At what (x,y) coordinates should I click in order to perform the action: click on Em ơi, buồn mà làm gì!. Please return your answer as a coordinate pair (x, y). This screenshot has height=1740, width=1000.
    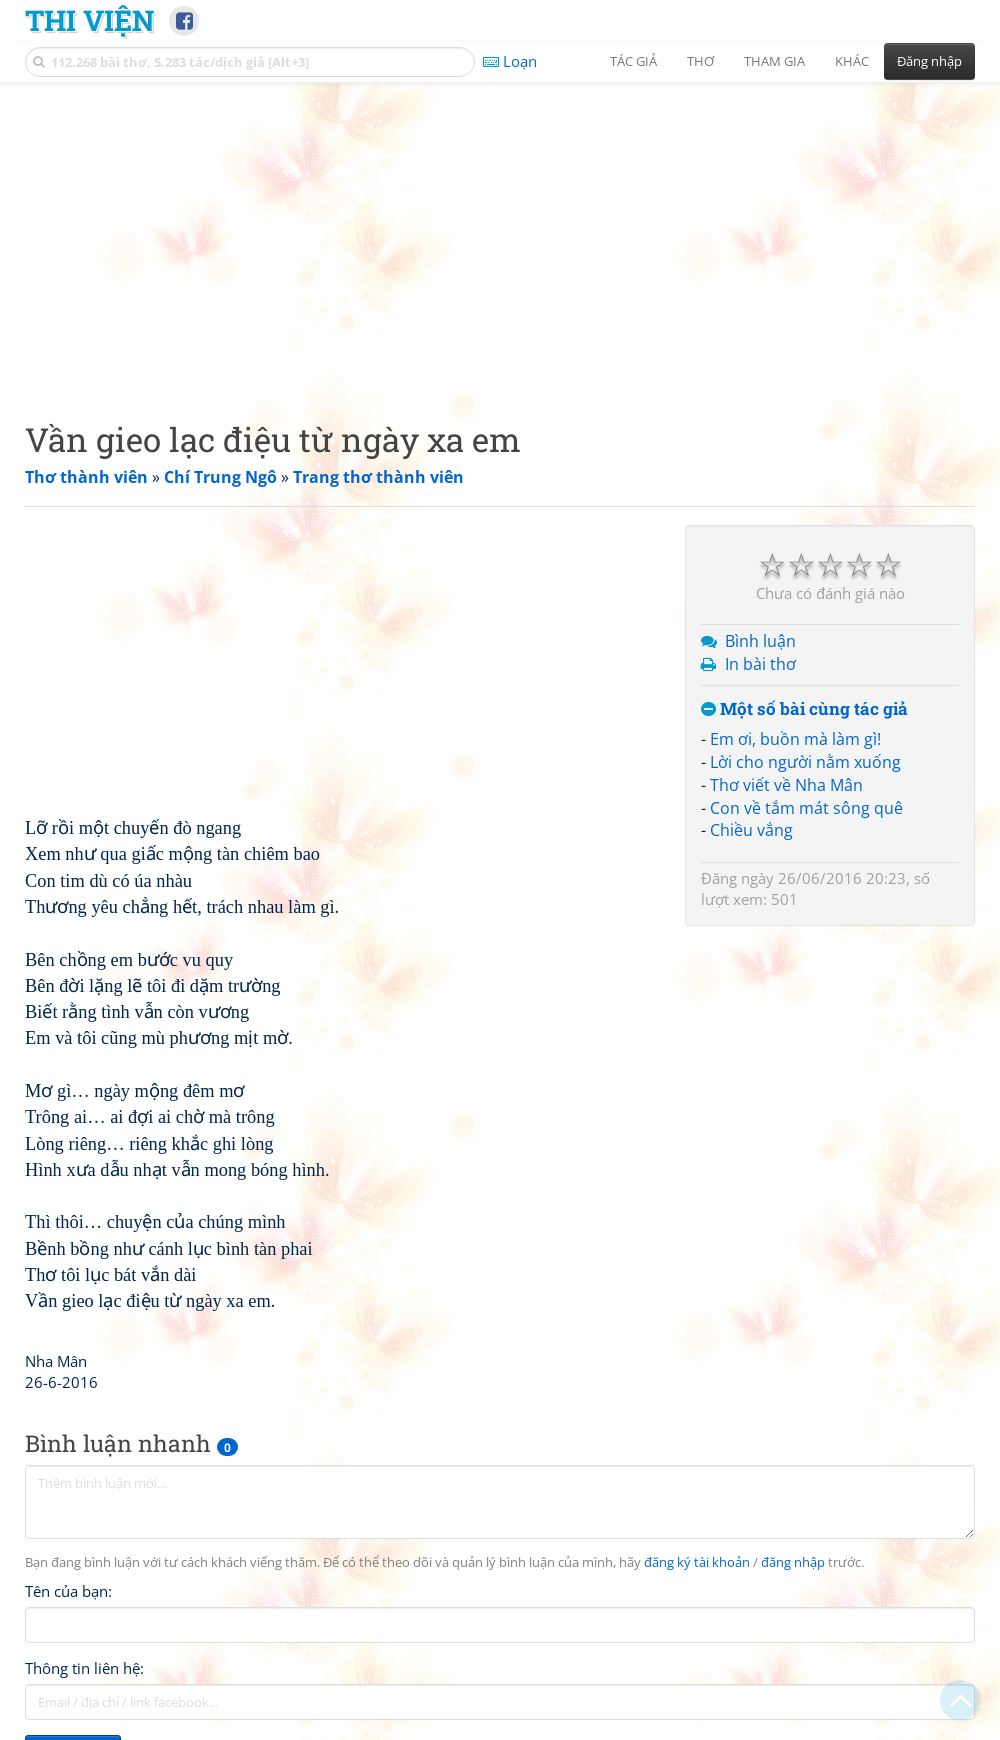
    Looking at the image, I should click on (795, 739).